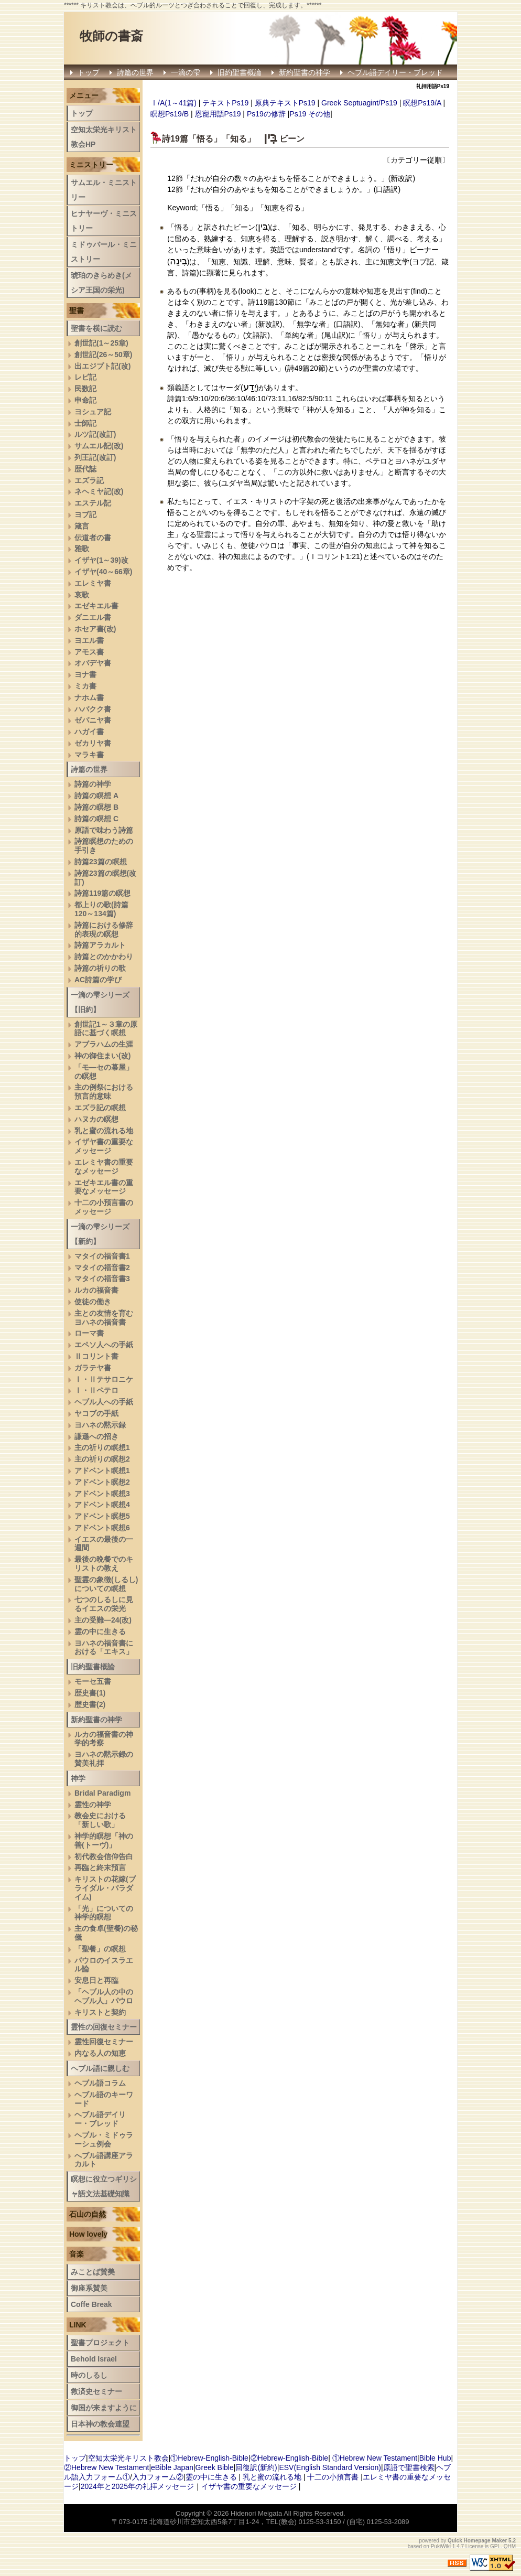 The width and height of the screenshot is (521, 2576). I want to click on 聖書を横に読む, so click(96, 328).